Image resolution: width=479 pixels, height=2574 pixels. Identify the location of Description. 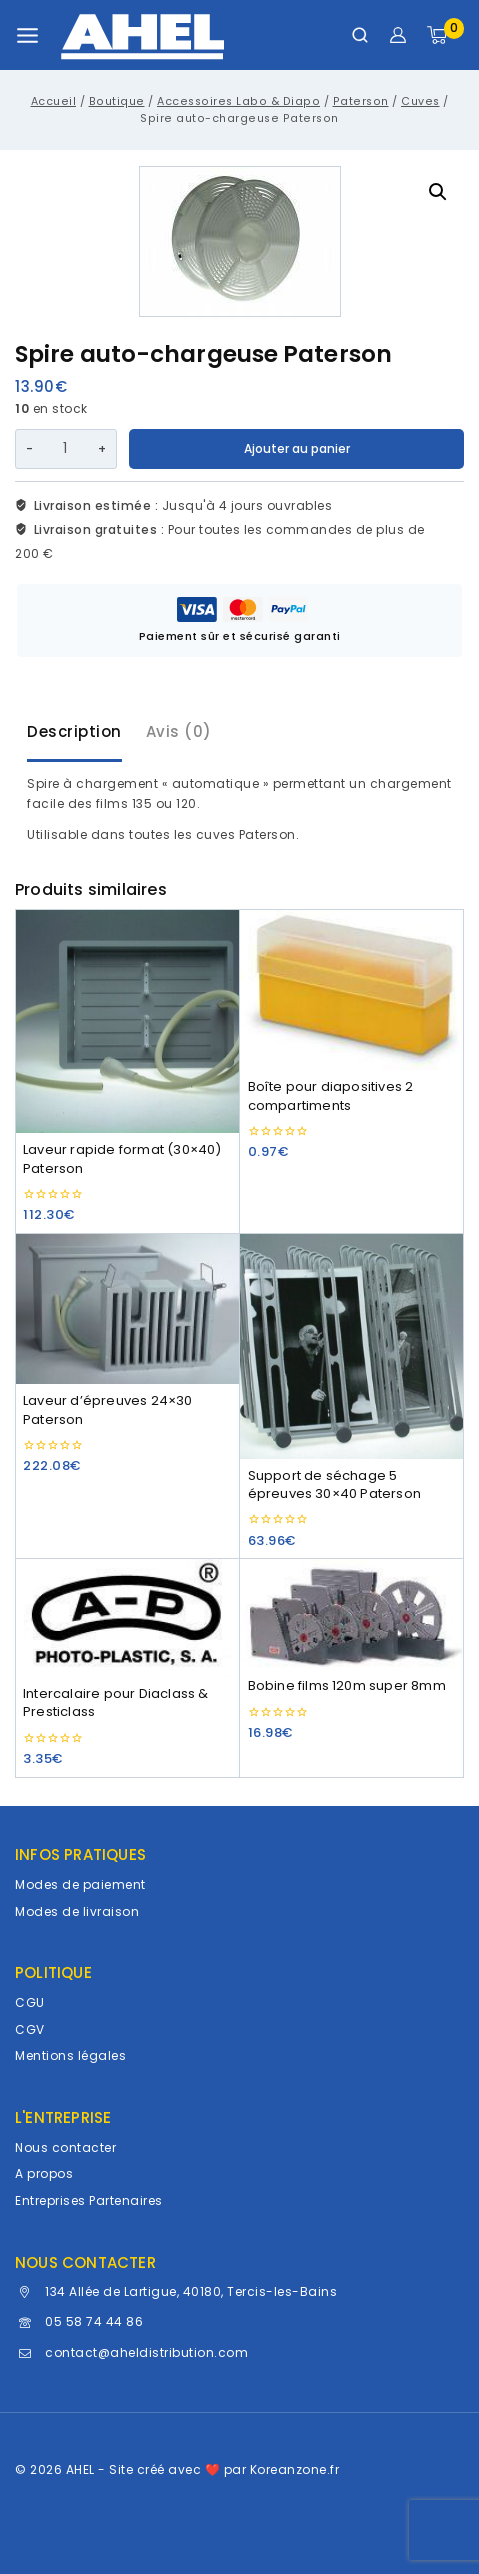
(74, 731).